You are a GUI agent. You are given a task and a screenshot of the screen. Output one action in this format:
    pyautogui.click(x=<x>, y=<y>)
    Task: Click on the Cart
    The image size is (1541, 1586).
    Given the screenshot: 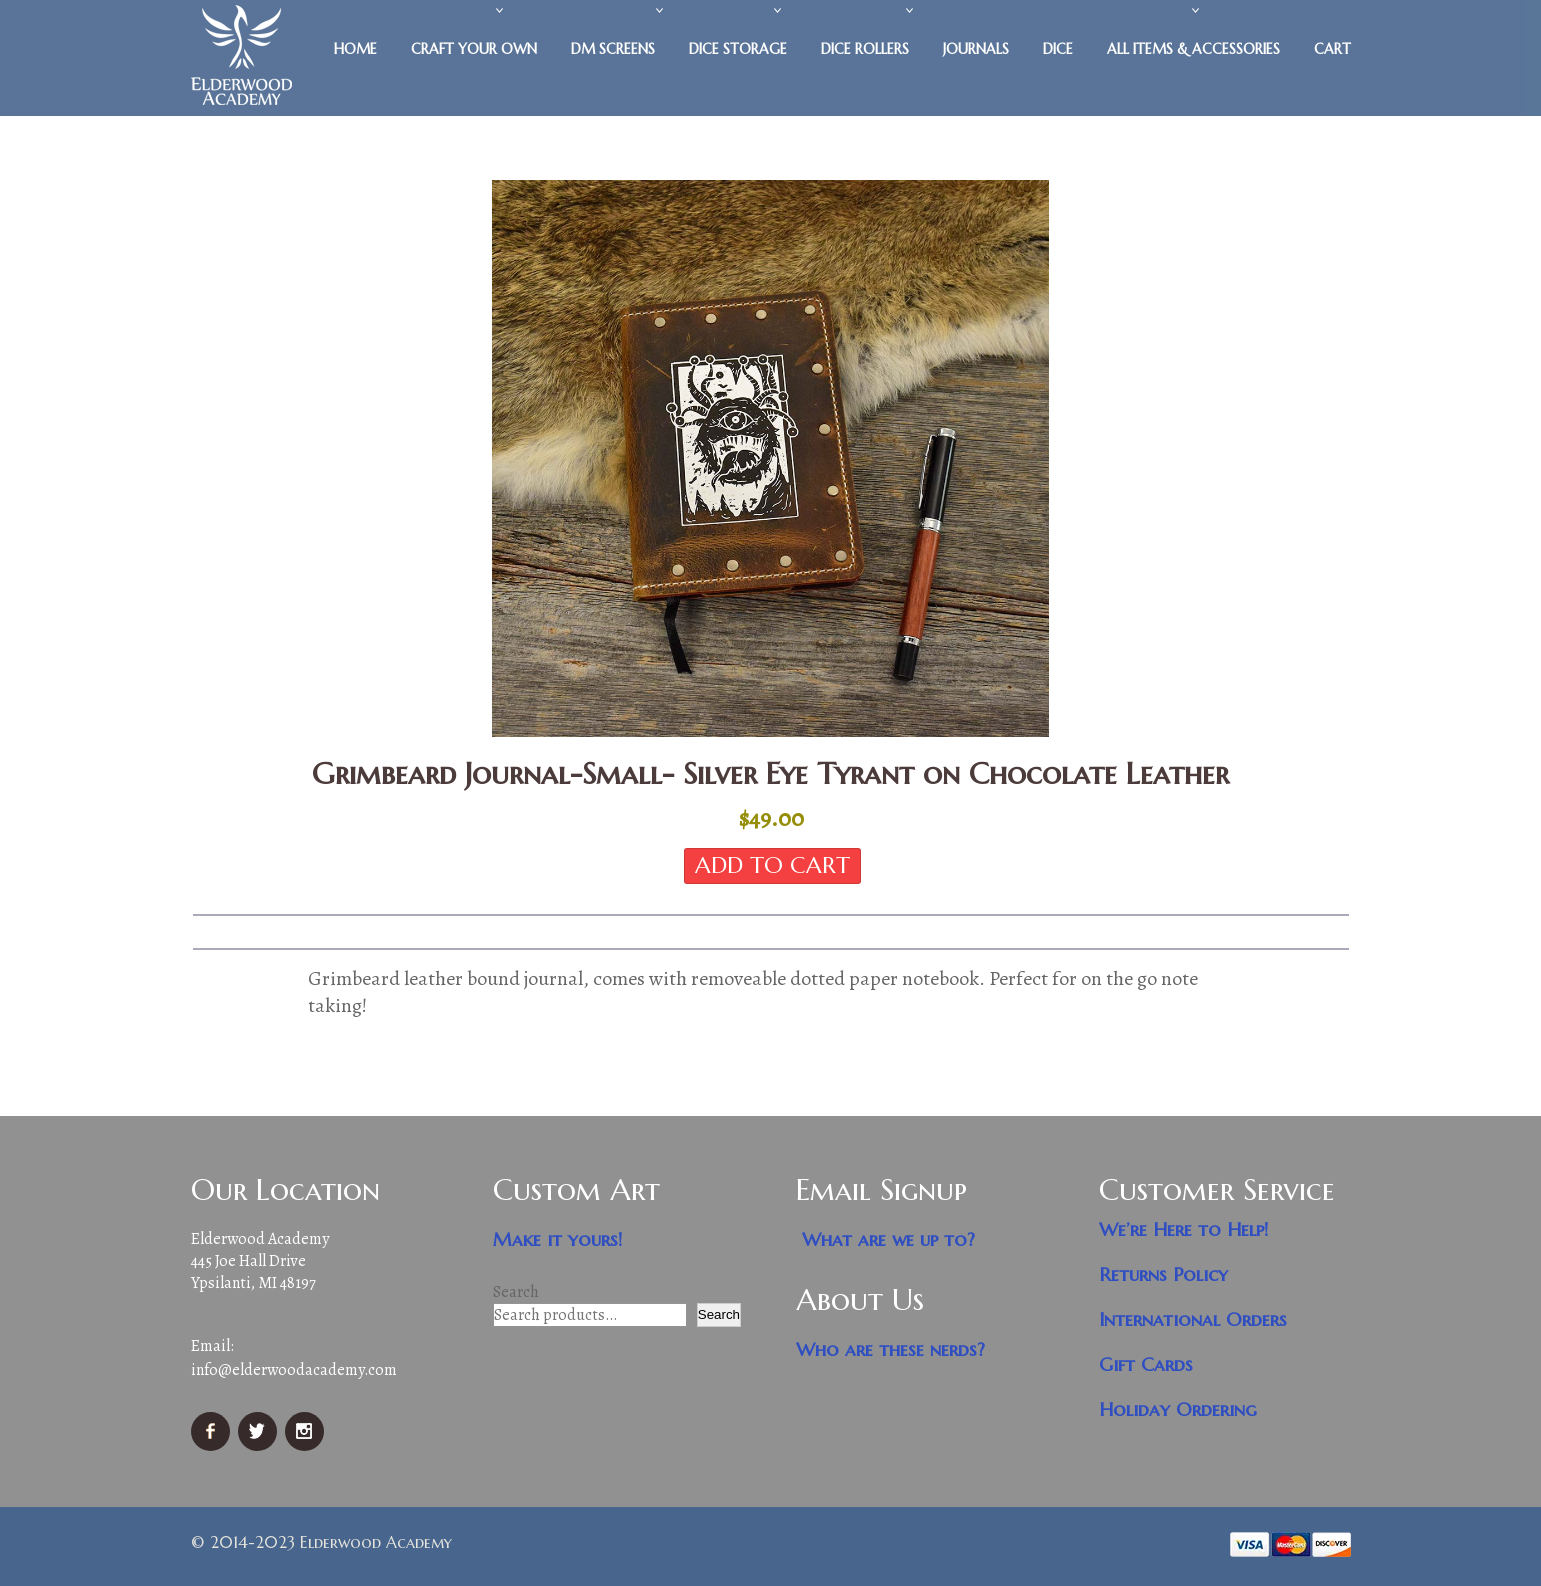 What is the action you would take?
    pyautogui.click(x=1332, y=49)
    